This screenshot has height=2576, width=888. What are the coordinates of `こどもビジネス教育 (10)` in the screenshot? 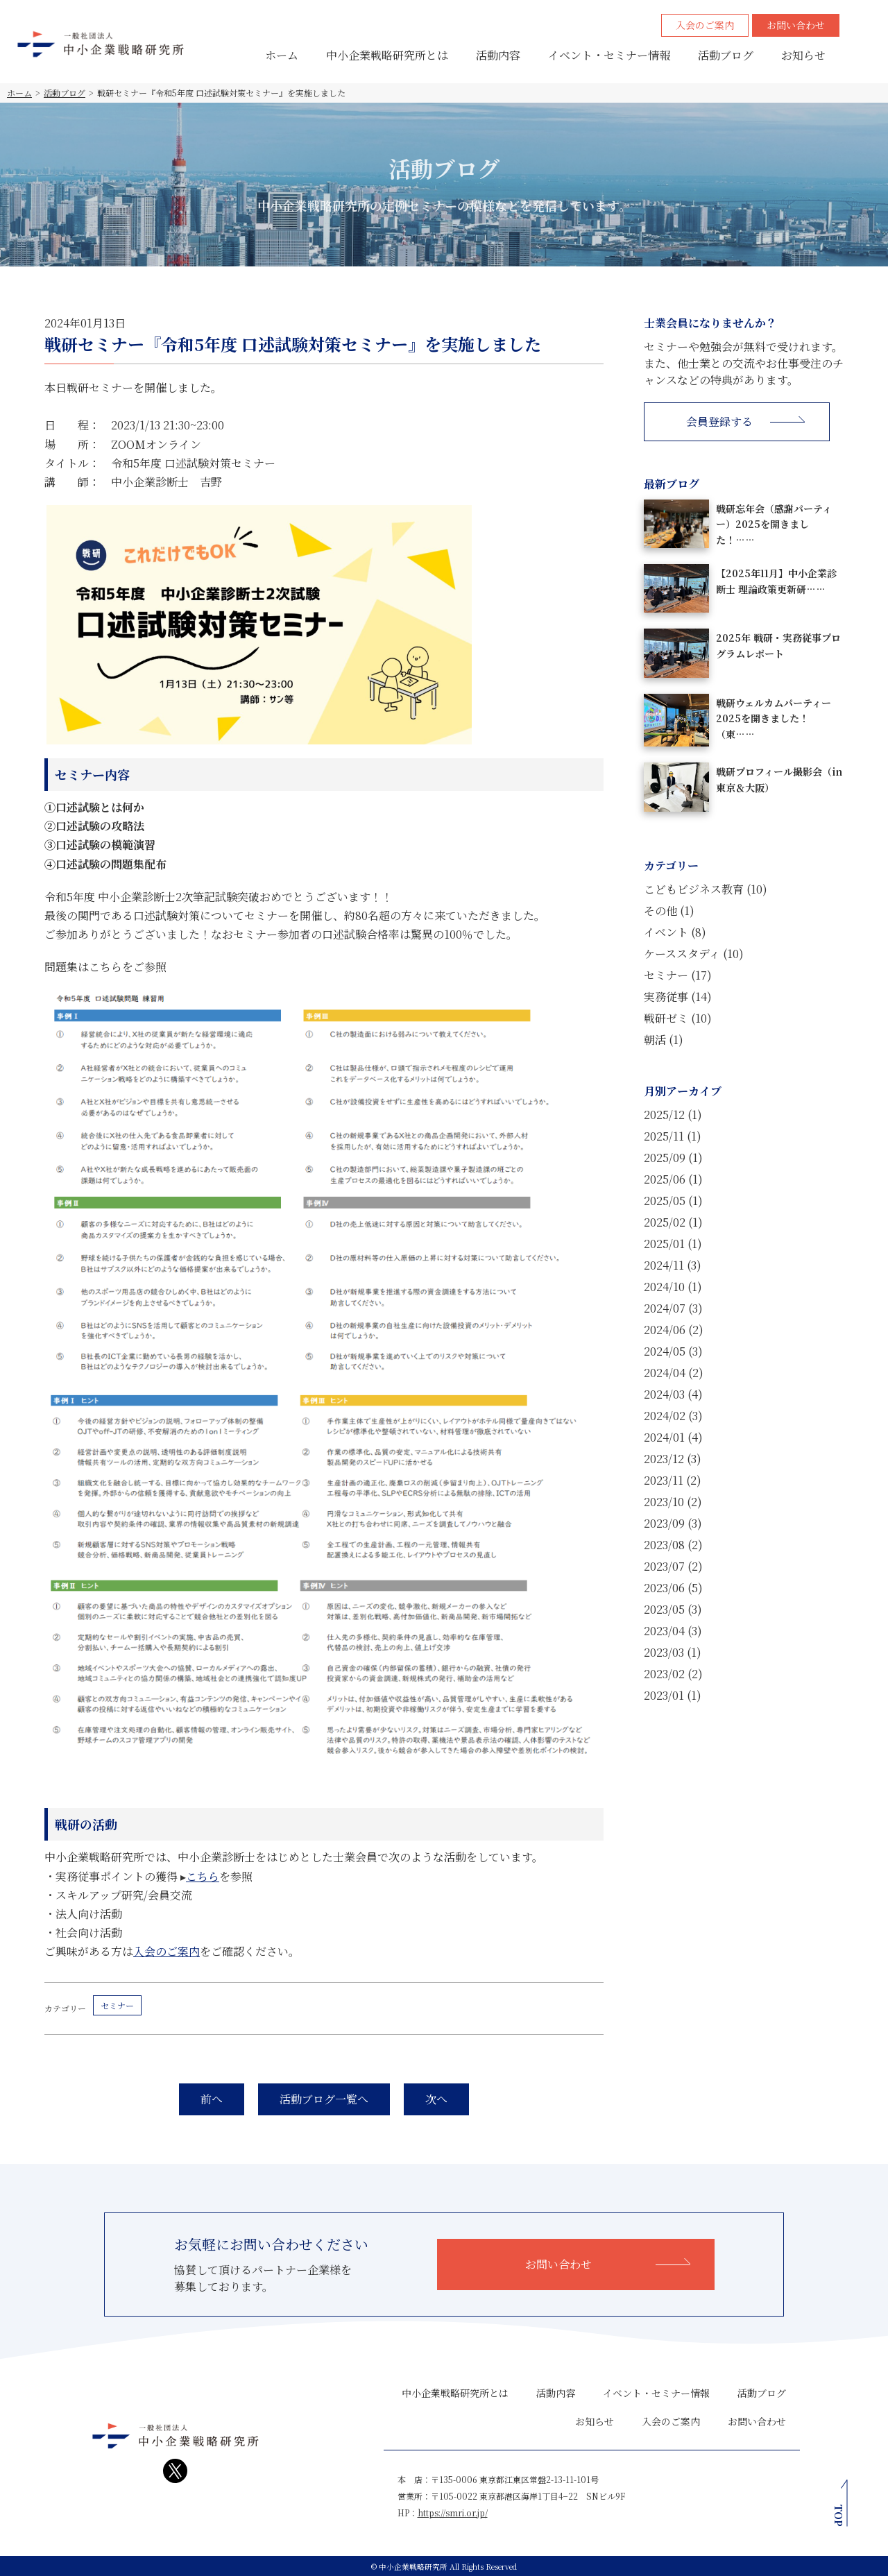 It's located at (705, 889).